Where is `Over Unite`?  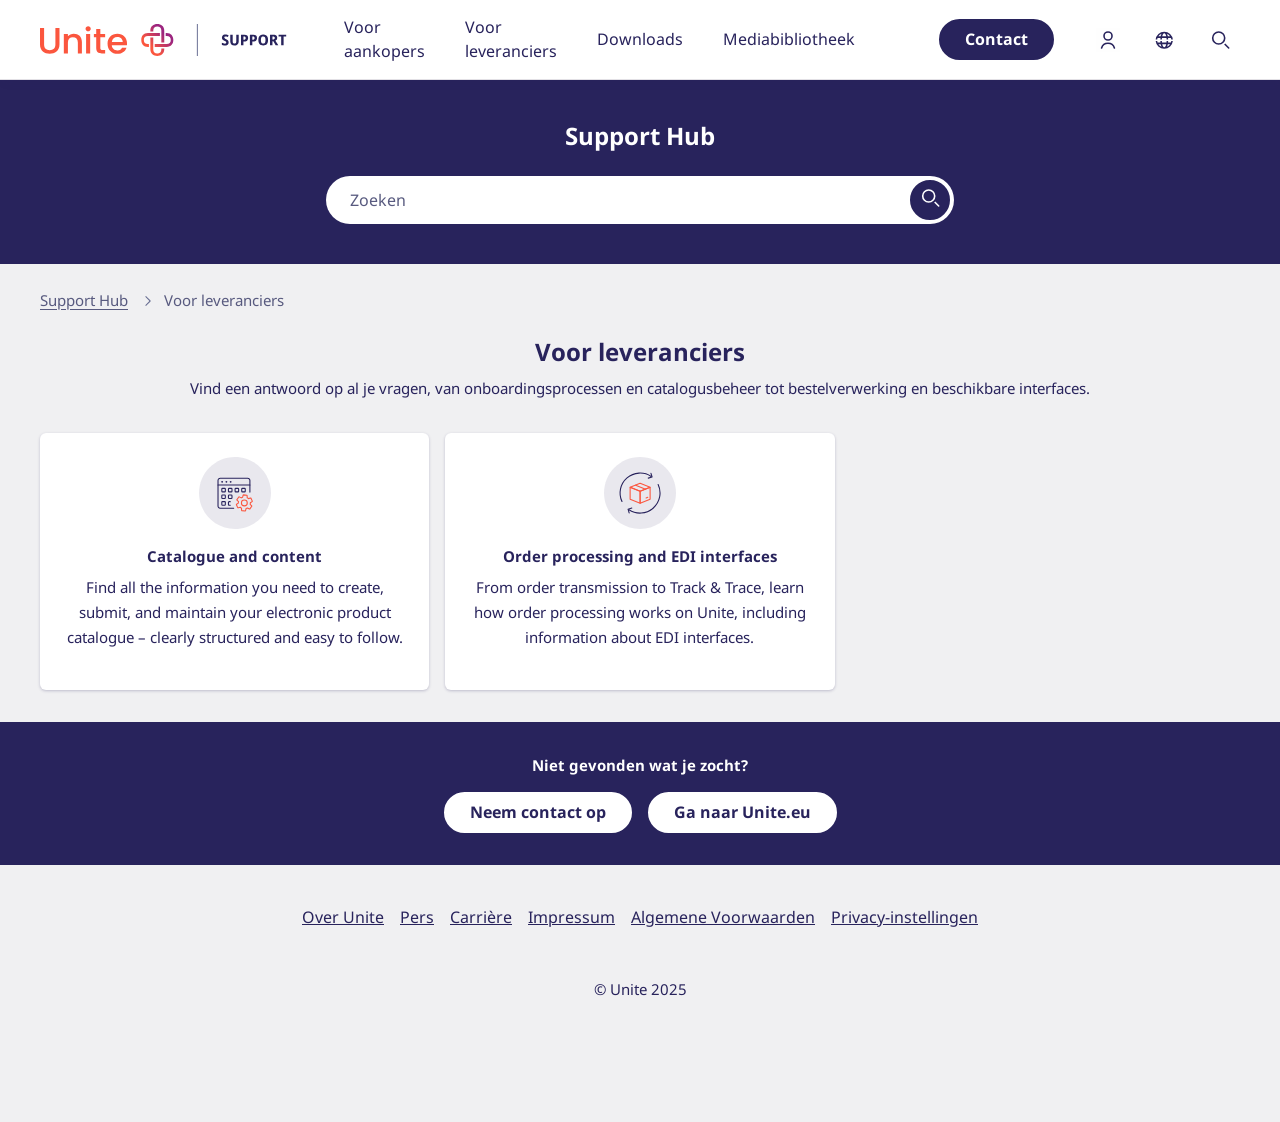
Over Unite is located at coordinates (343, 917).